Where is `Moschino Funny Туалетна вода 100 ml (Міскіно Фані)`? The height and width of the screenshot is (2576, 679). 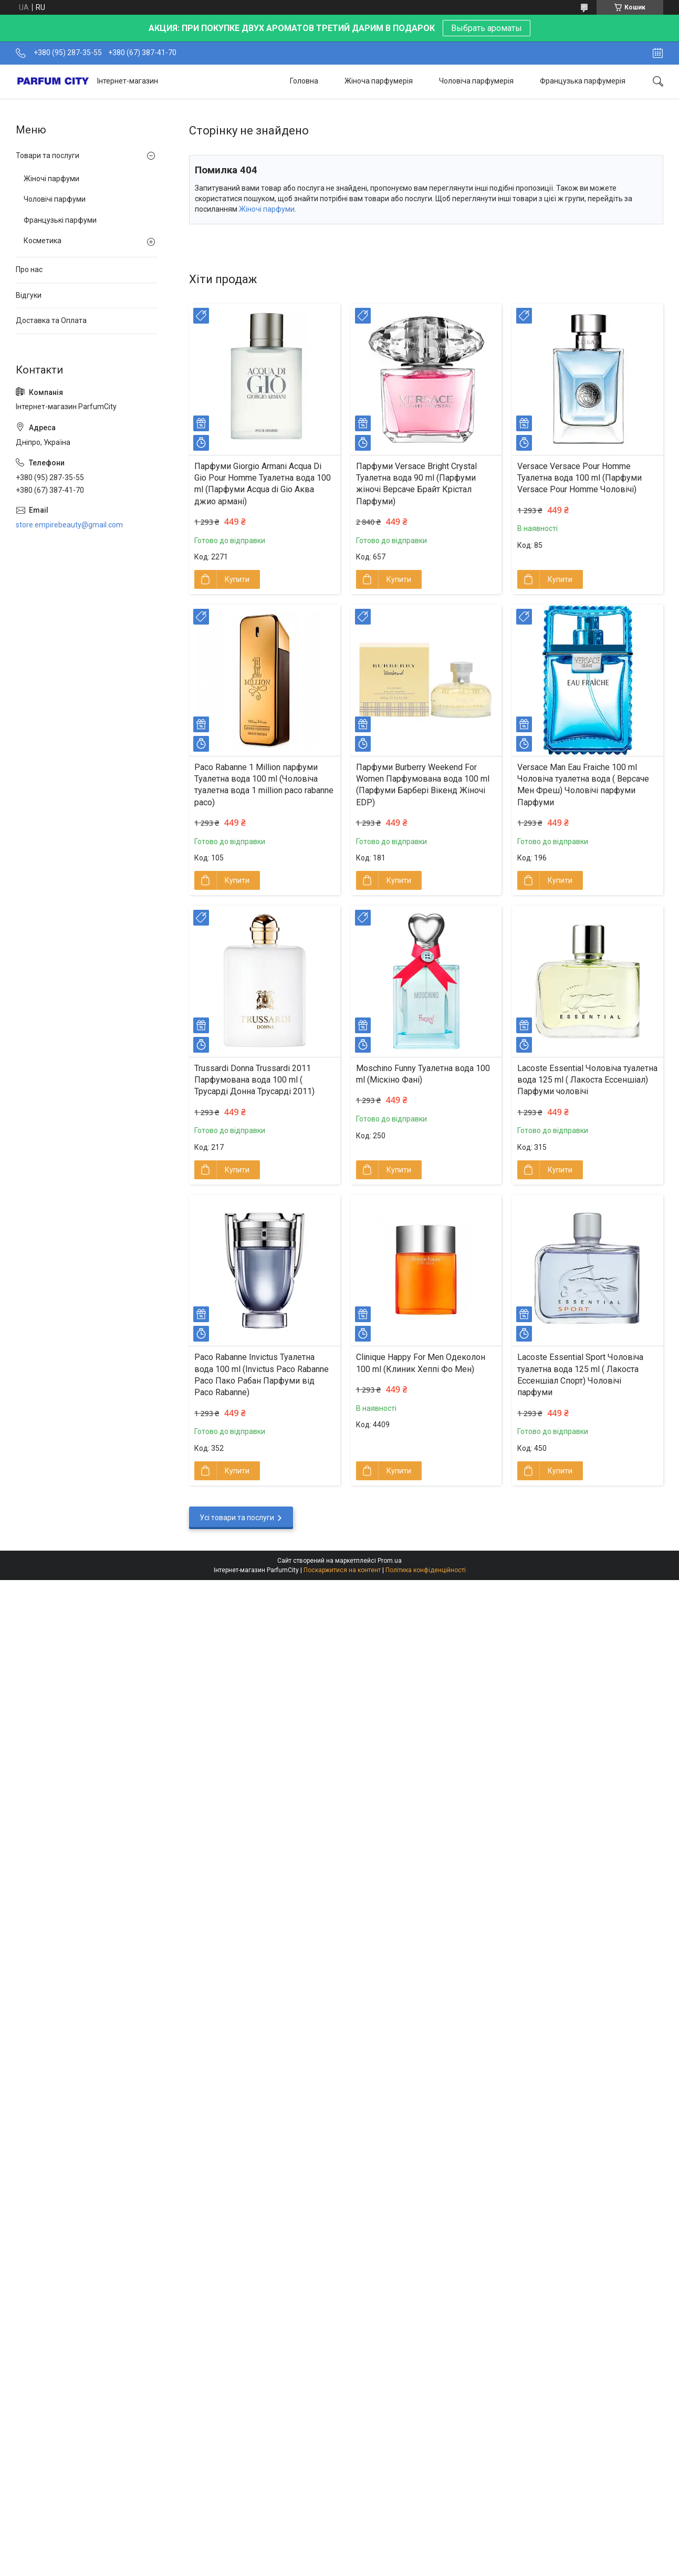
Moschino Funny Туалетна вода 100 ml (Міскіно Фані) is located at coordinates (423, 1074).